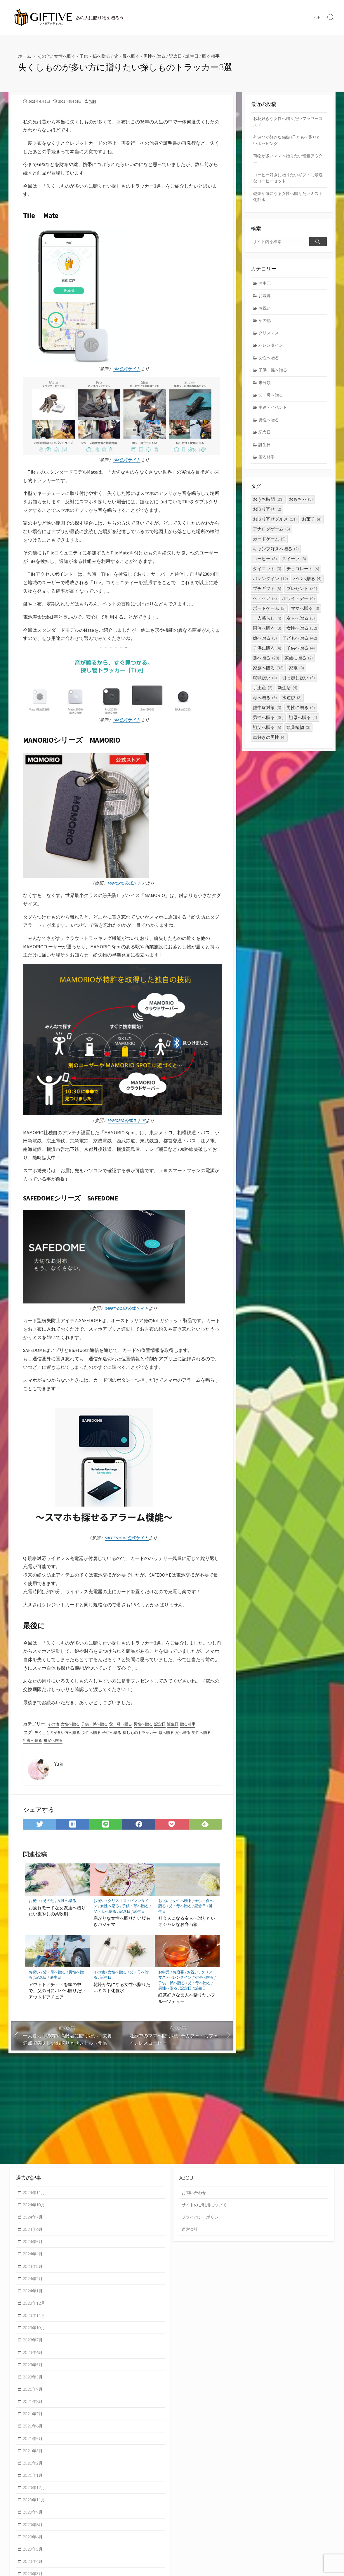 Image resolution: width=344 pixels, height=2576 pixels. I want to click on カードゲーム [カードゲーム (5個の項目)], so click(269, 546).